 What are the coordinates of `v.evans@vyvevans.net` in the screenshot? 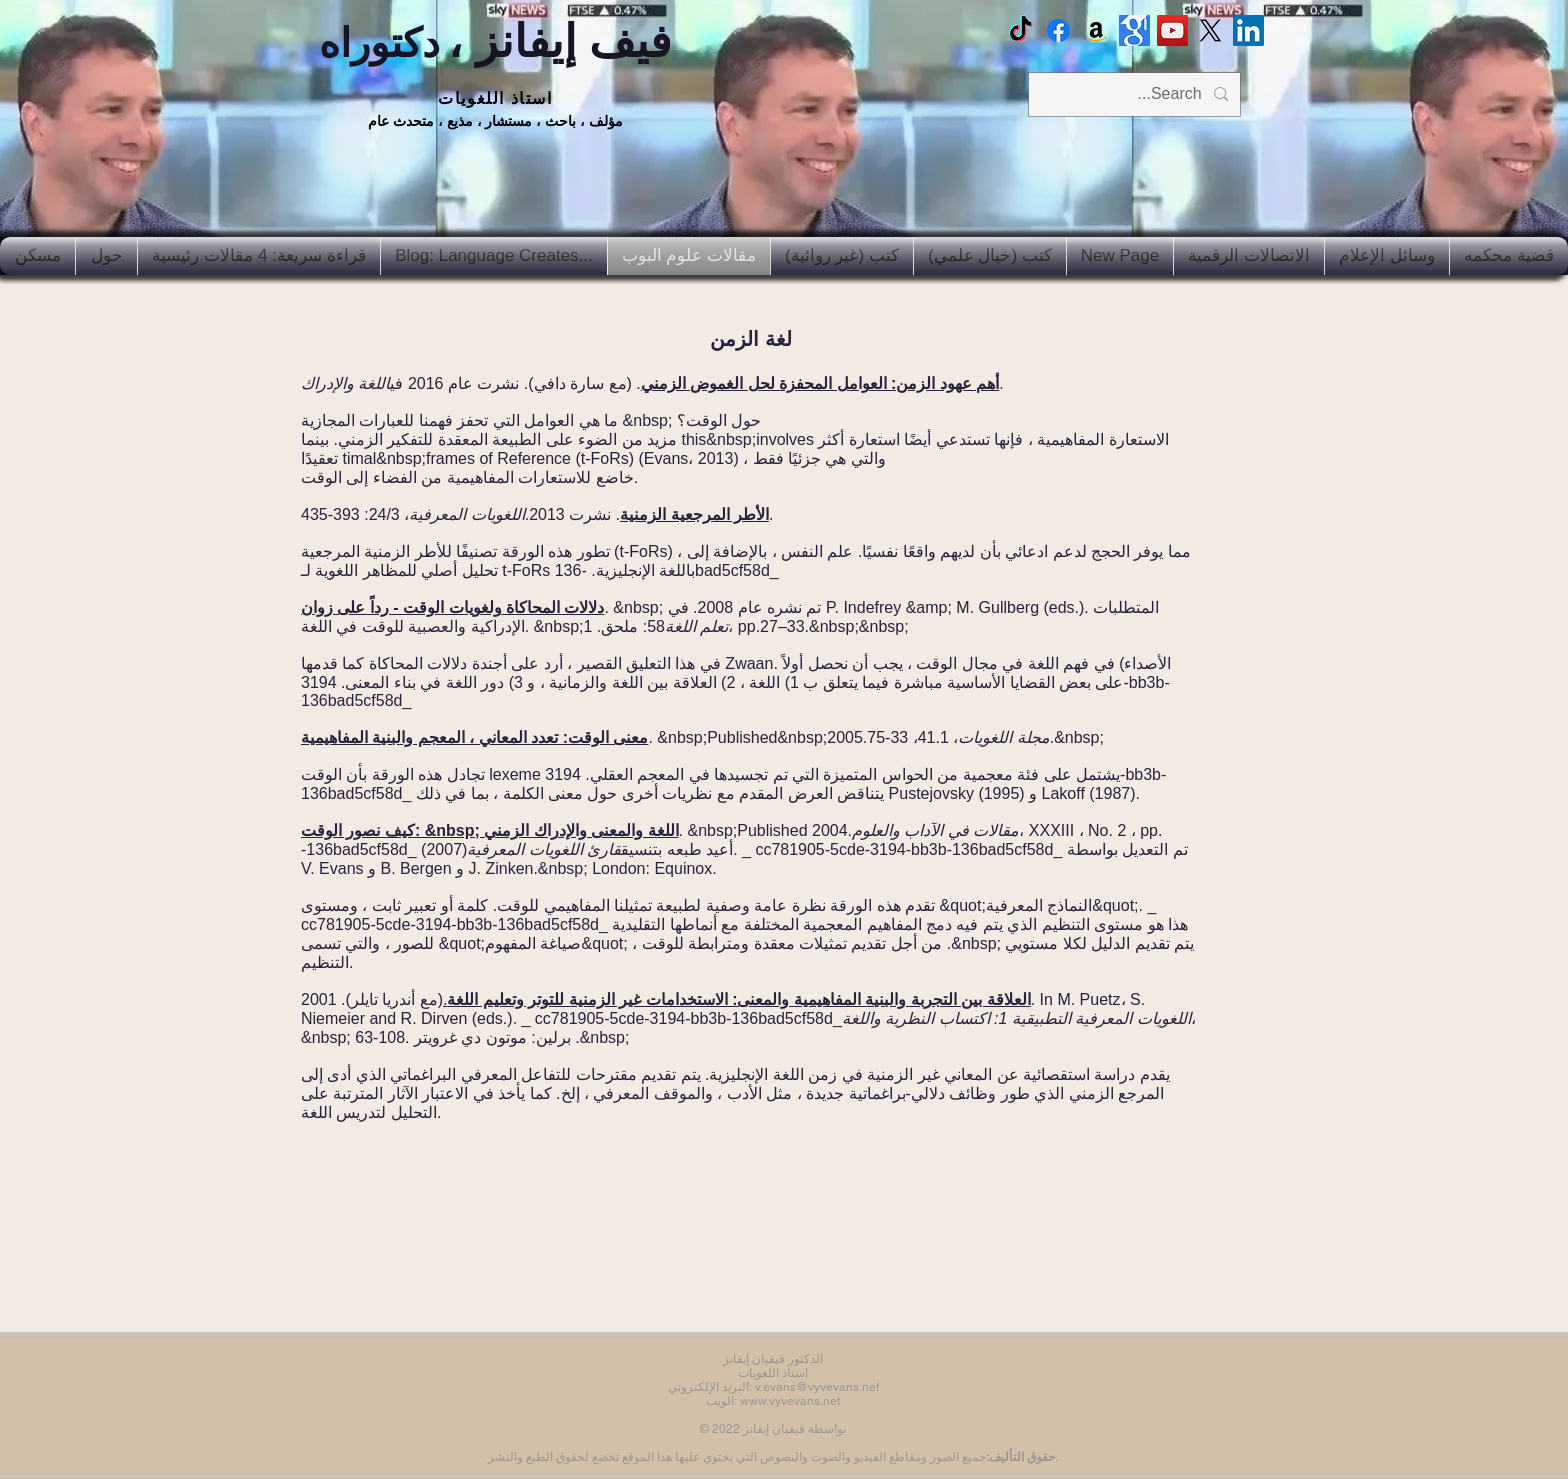 It's located at (817, 1387).